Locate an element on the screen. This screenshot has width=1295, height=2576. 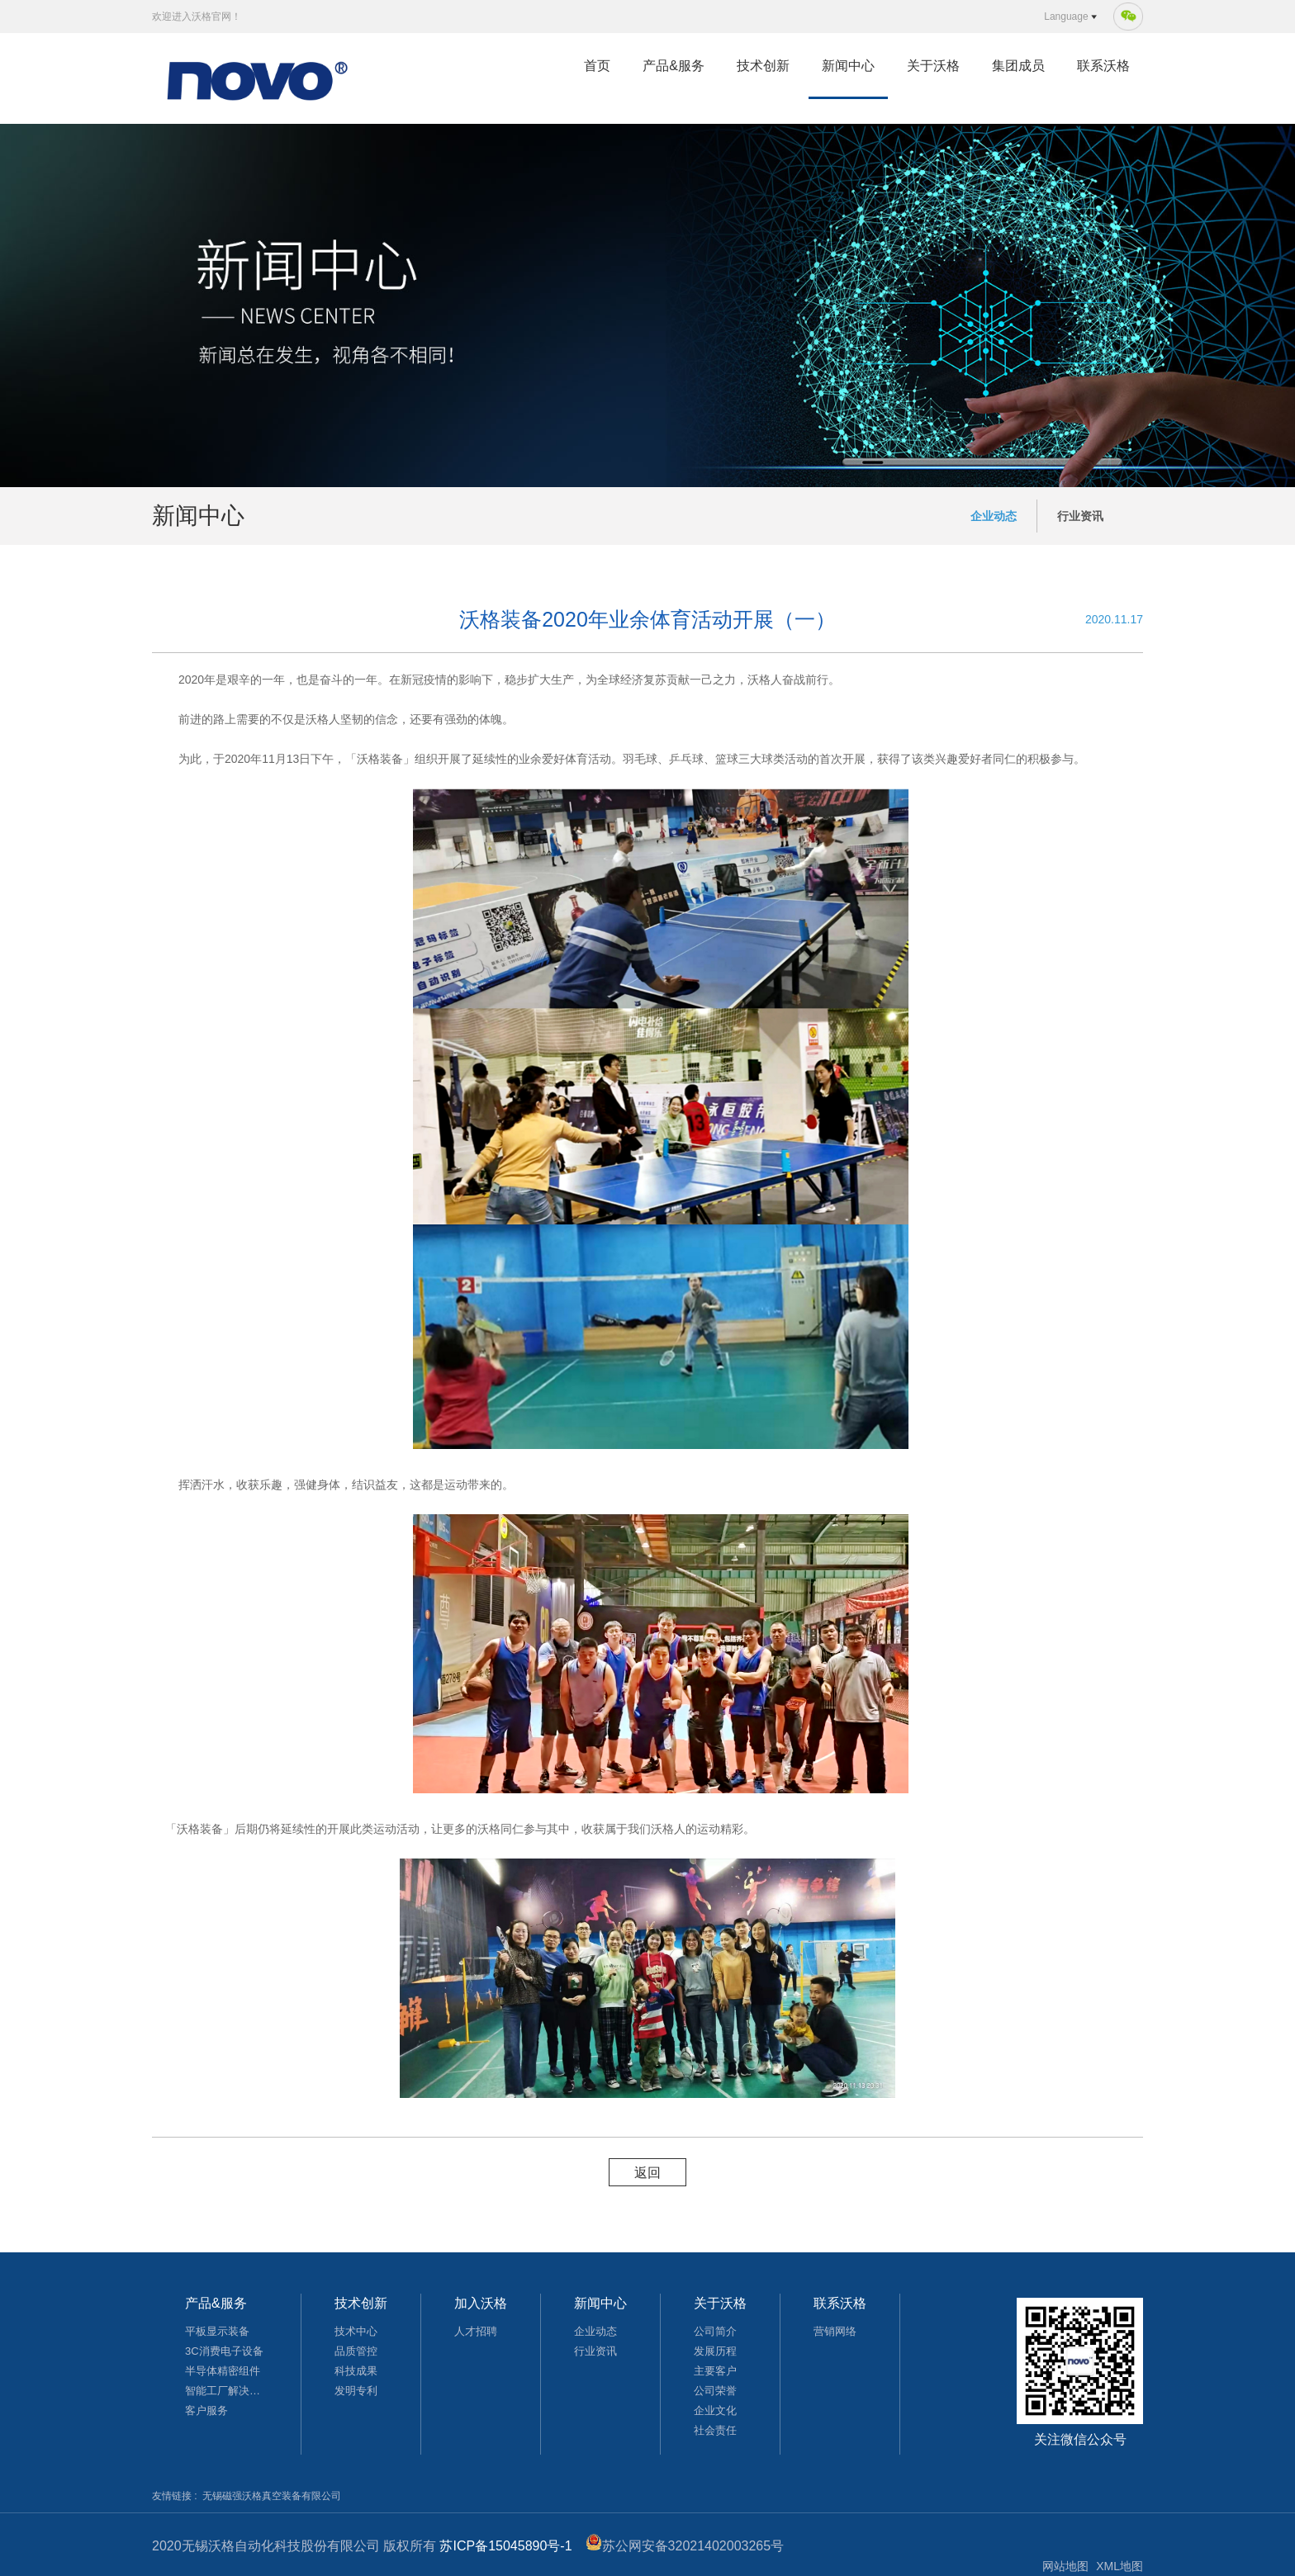
首页 is located at coordinates (597, 66).